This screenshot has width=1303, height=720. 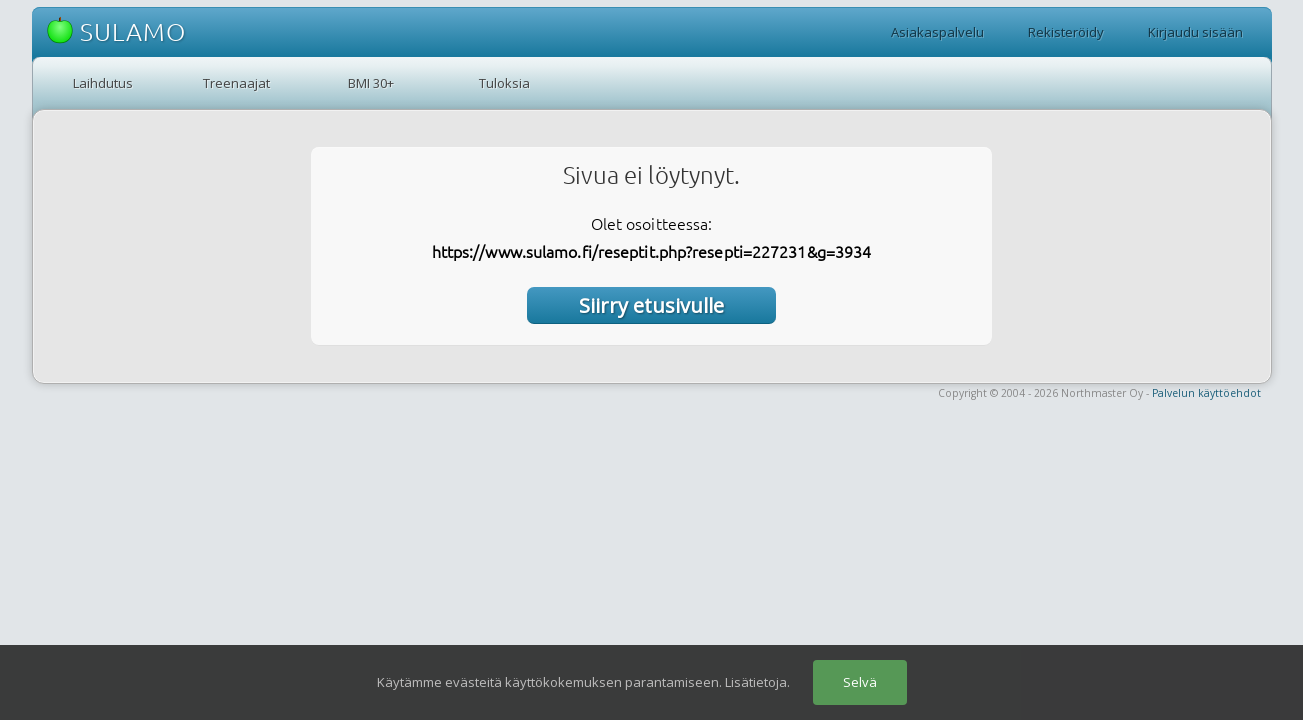 What do you see at coordinates (937, 32) in the screenshot?
I see `Asiakaspalvelu` at bounding box center [937, 32].